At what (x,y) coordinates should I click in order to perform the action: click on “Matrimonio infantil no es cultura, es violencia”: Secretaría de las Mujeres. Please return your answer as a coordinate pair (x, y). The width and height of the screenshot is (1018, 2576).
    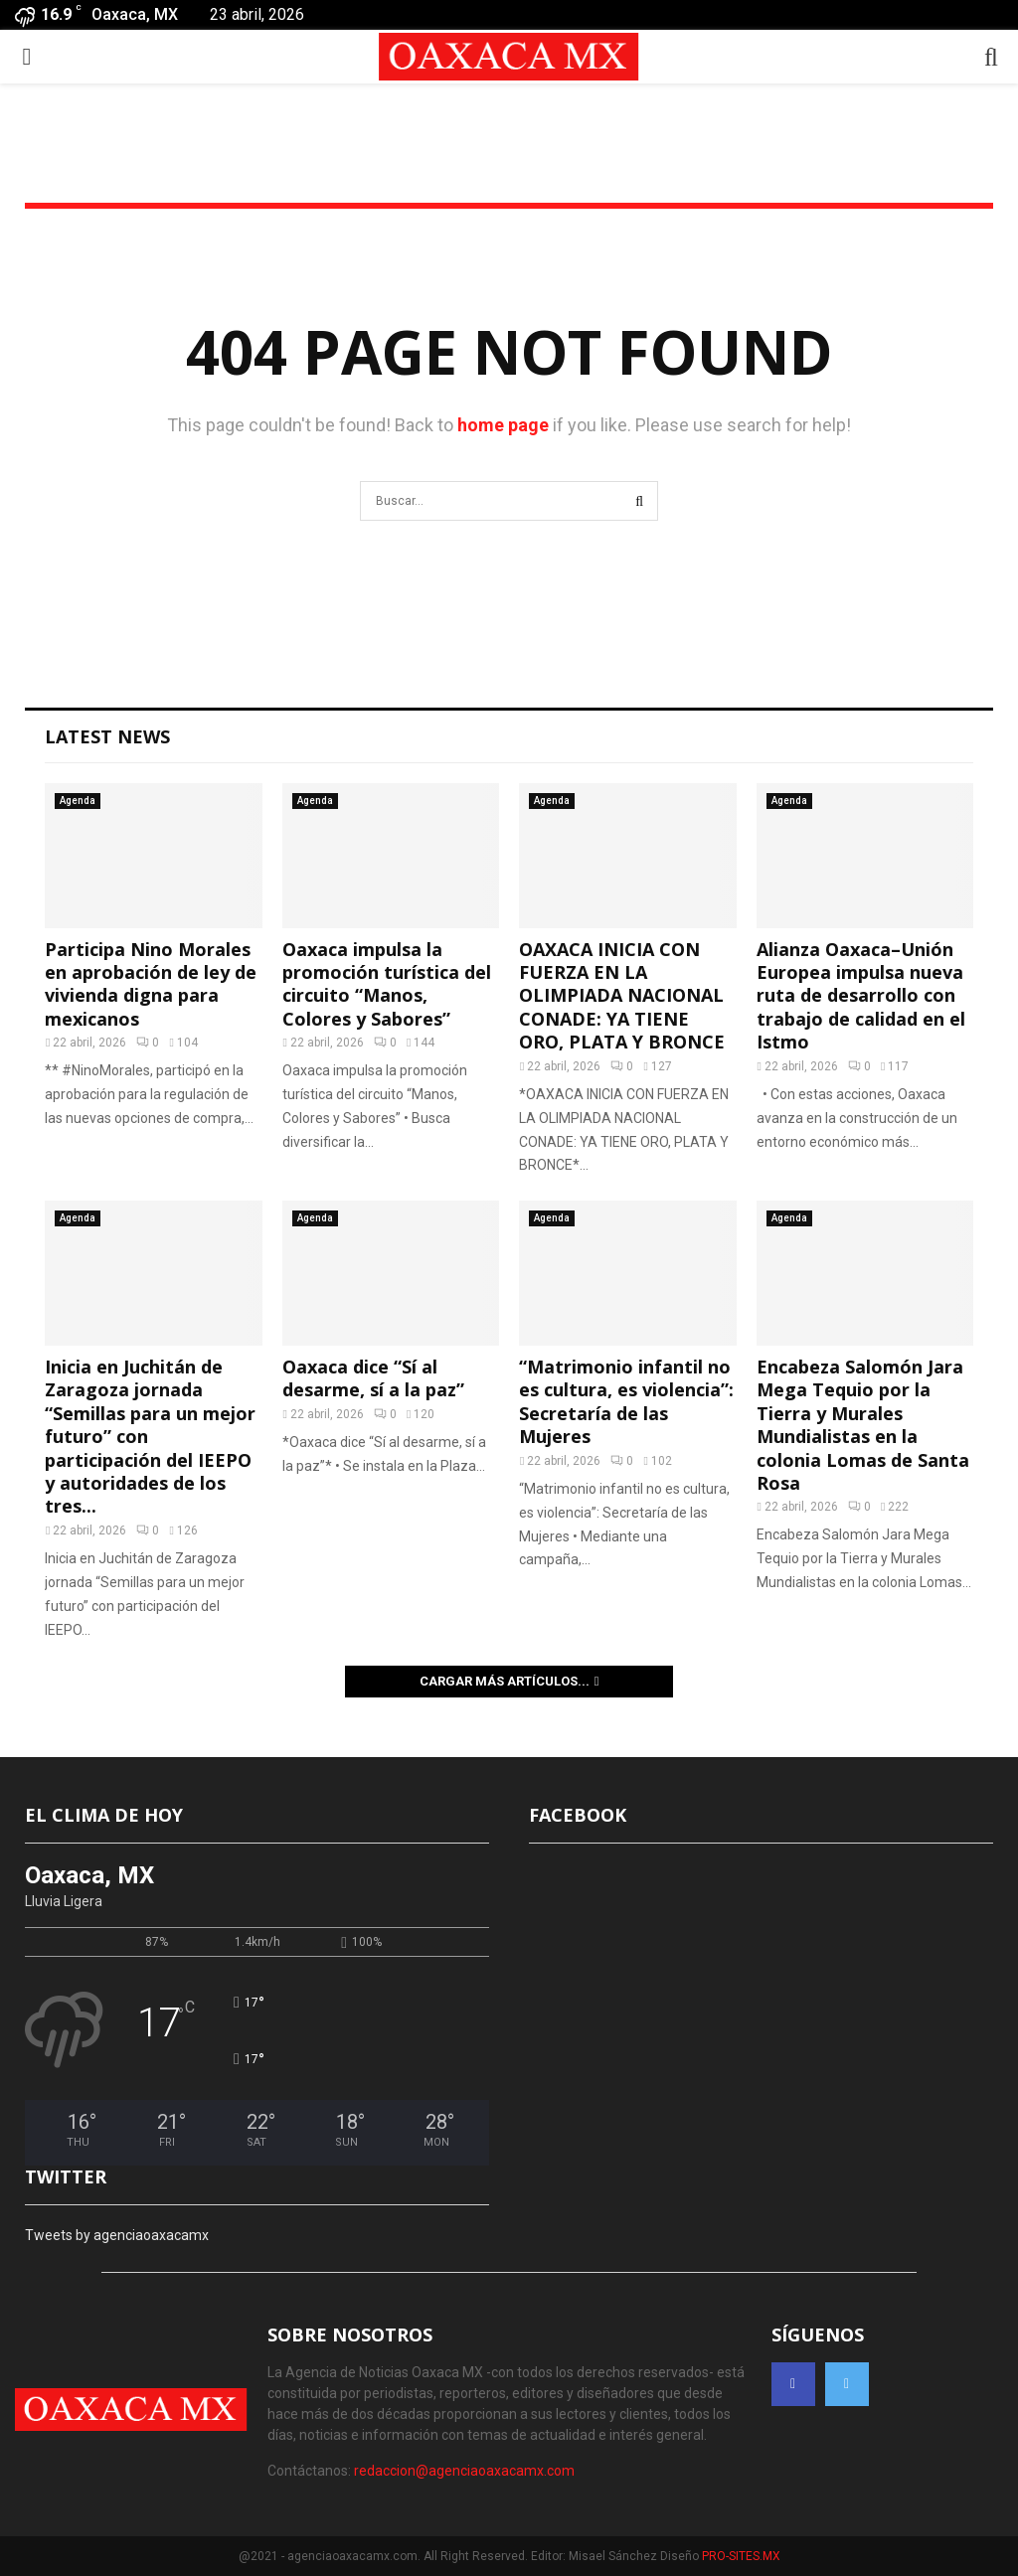
    Looking at the image, I should click on (626, 1401).